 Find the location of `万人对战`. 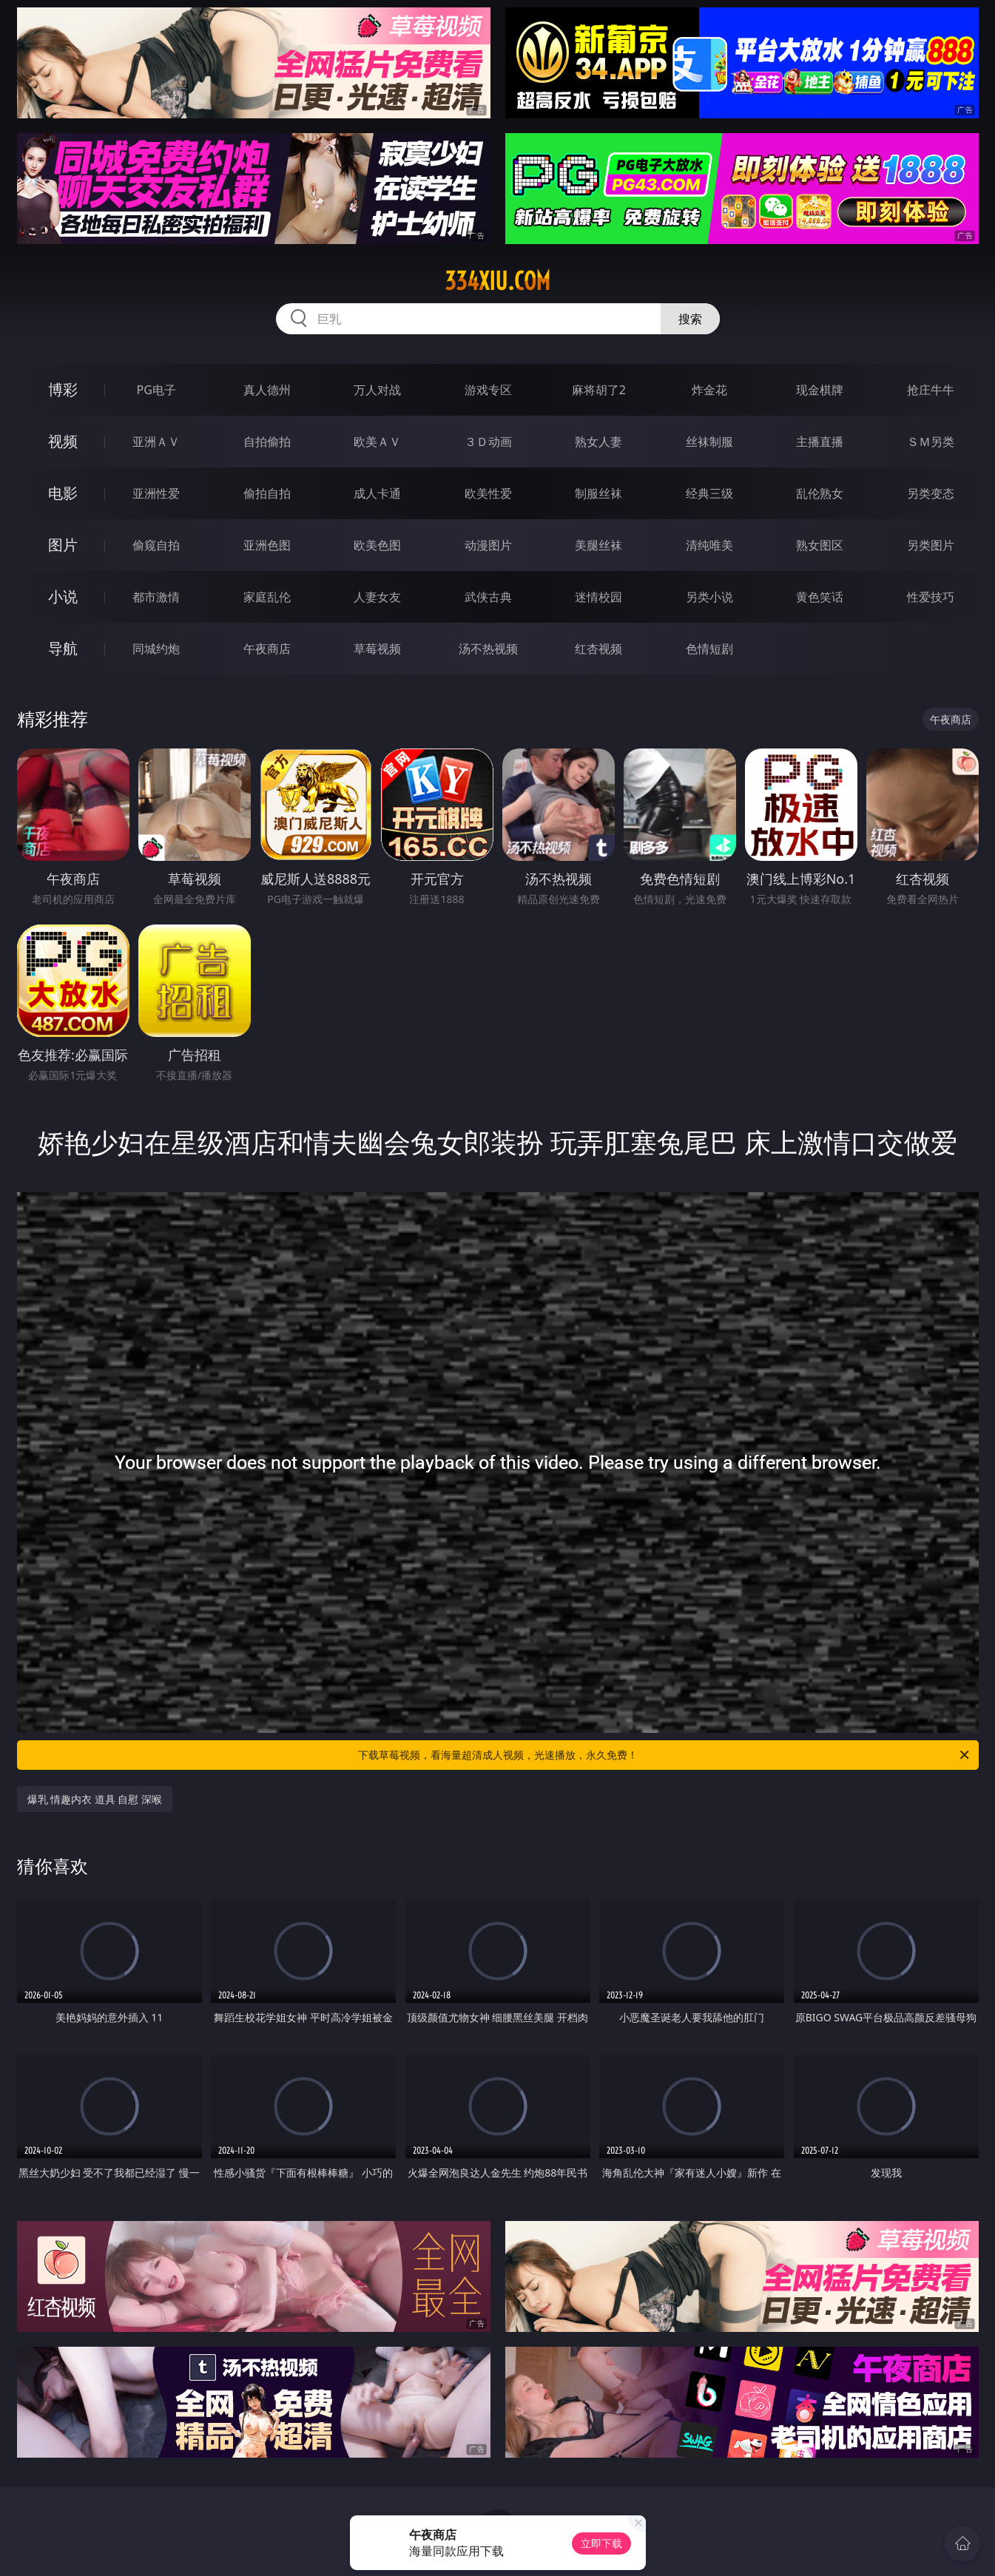

万人对战 is located at coordinates (377, 390).